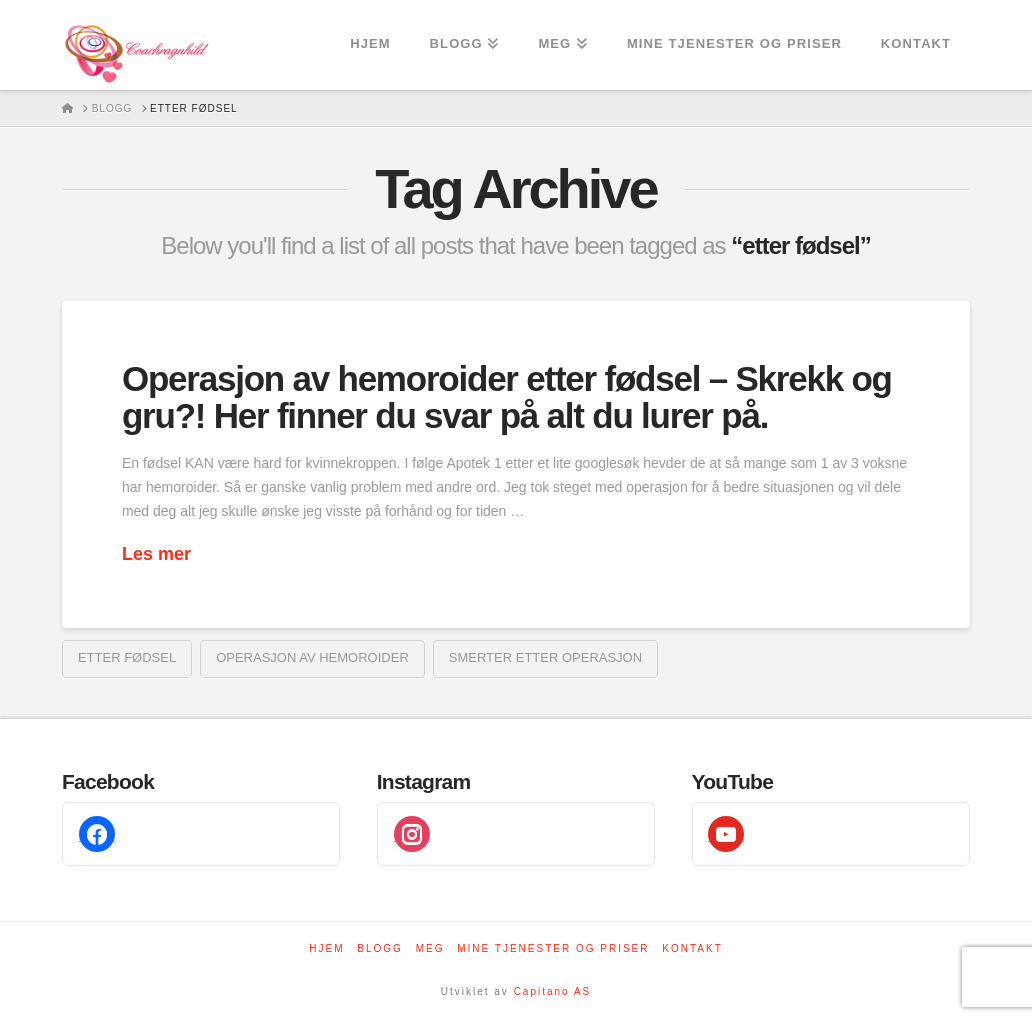  I want to click on Blogg, so click(380, 948).